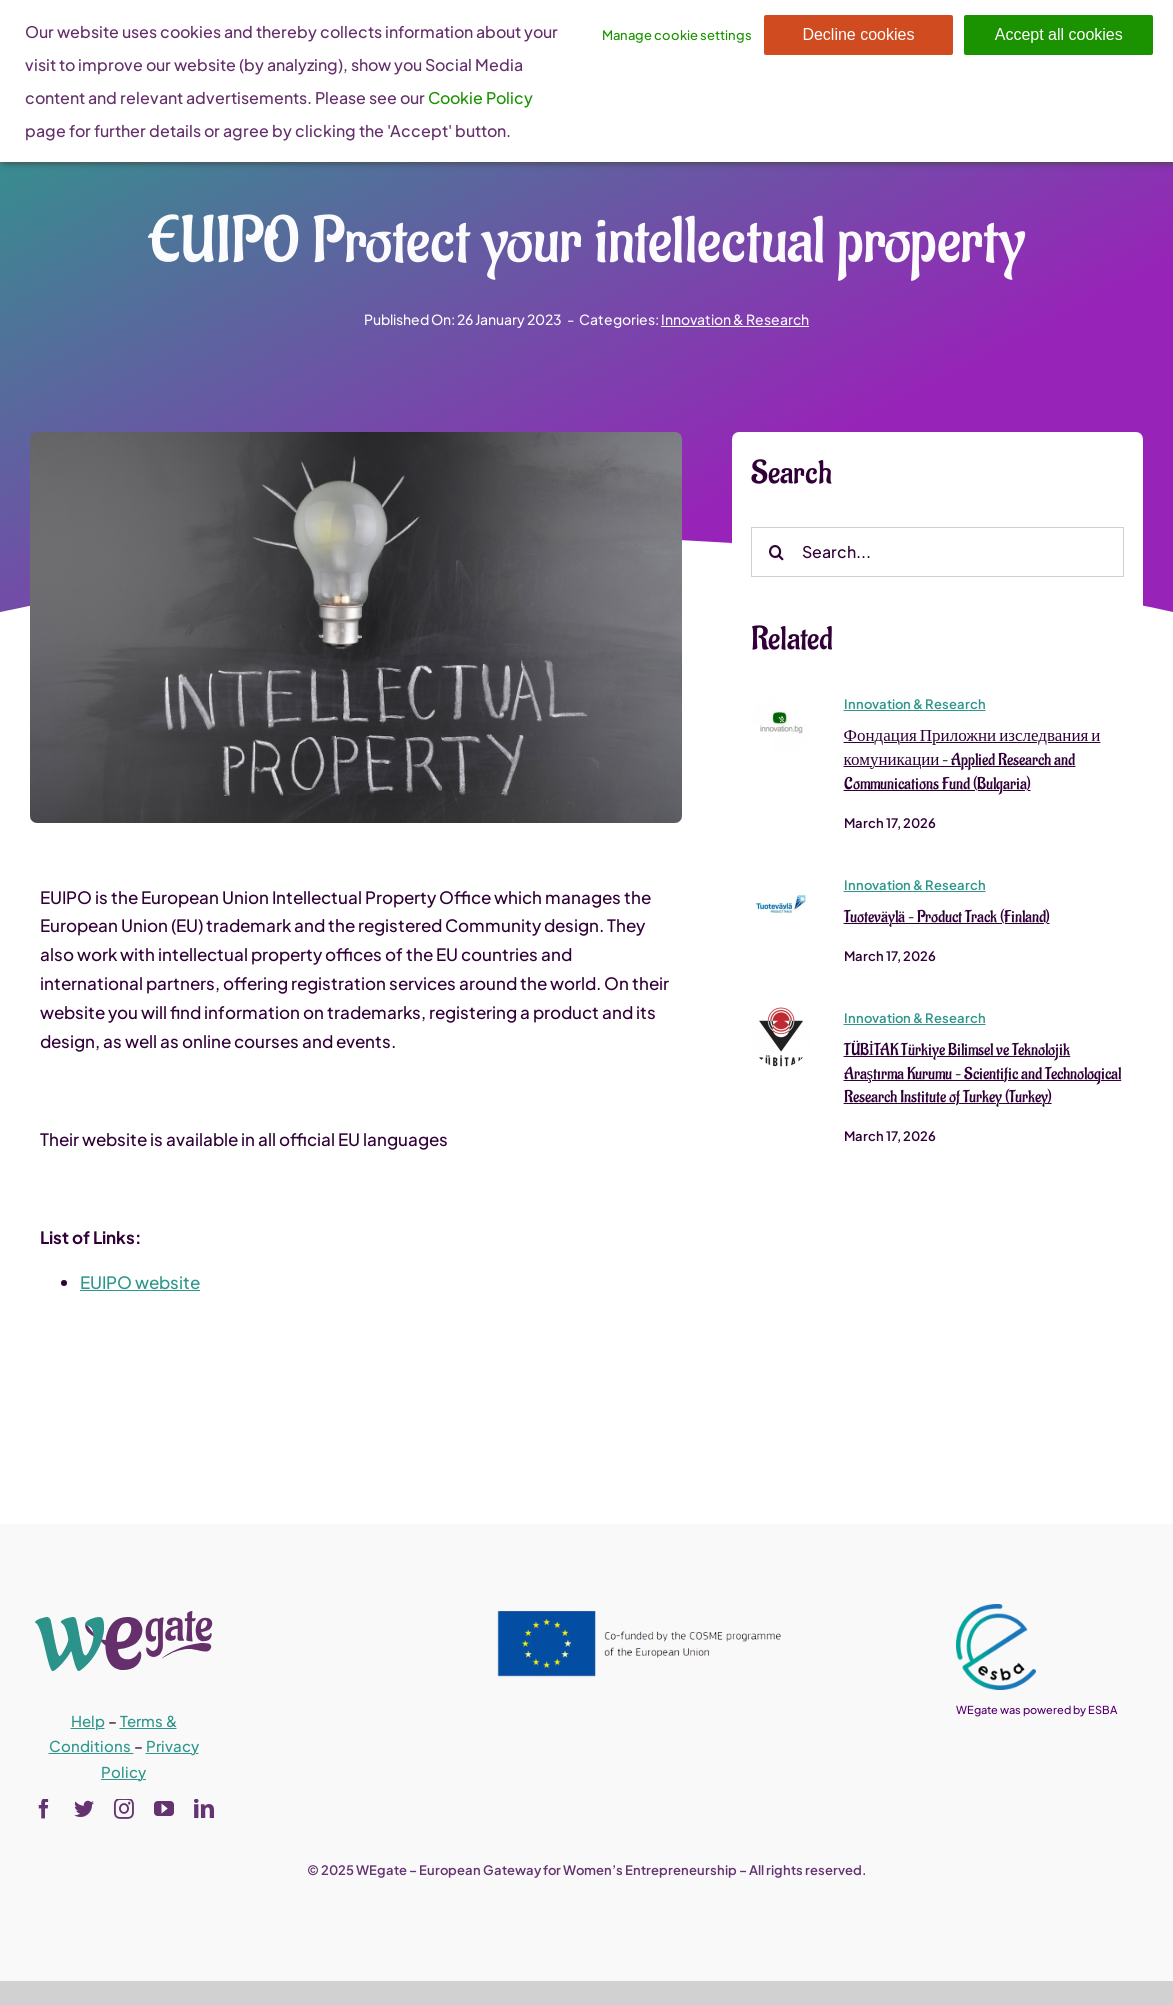 The image size is (1173, 2005). I want to click on [youtube], so click(164, 1809).